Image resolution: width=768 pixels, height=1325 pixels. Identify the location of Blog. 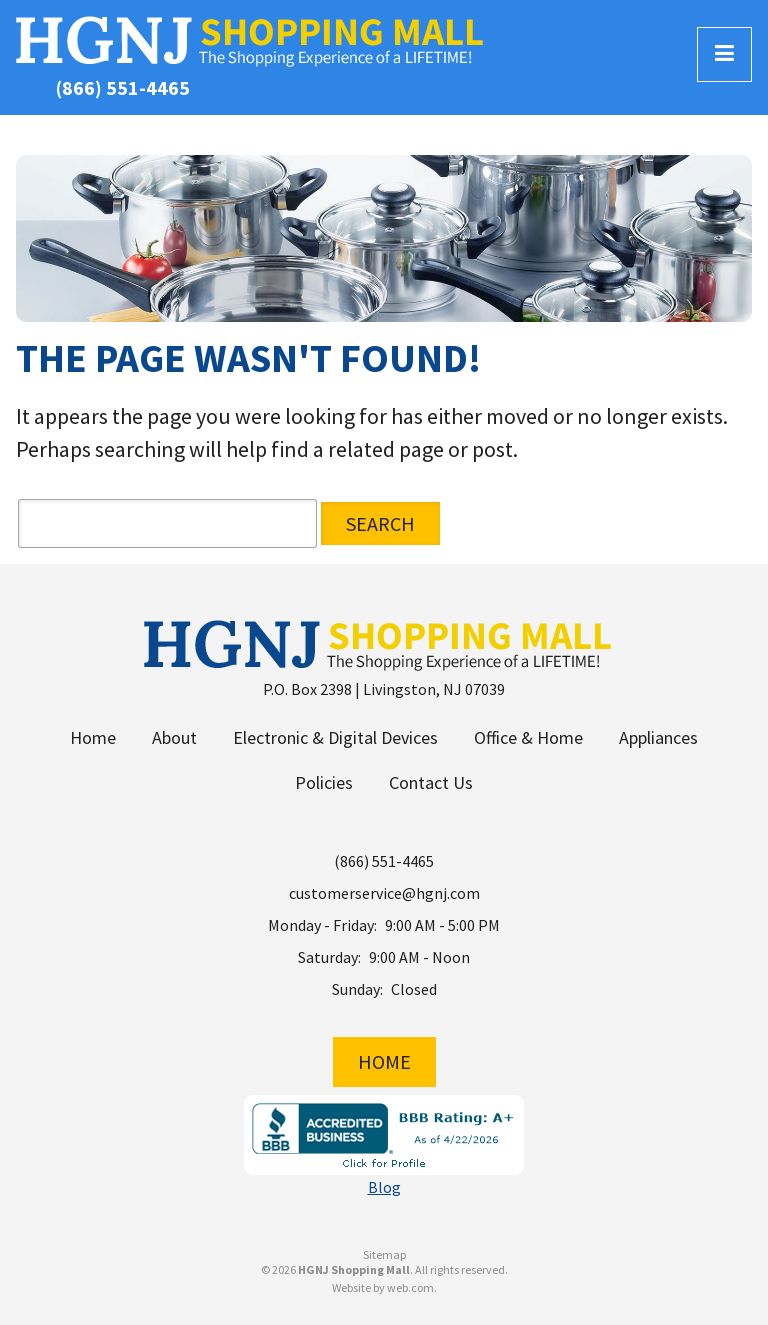
(384, 1187).